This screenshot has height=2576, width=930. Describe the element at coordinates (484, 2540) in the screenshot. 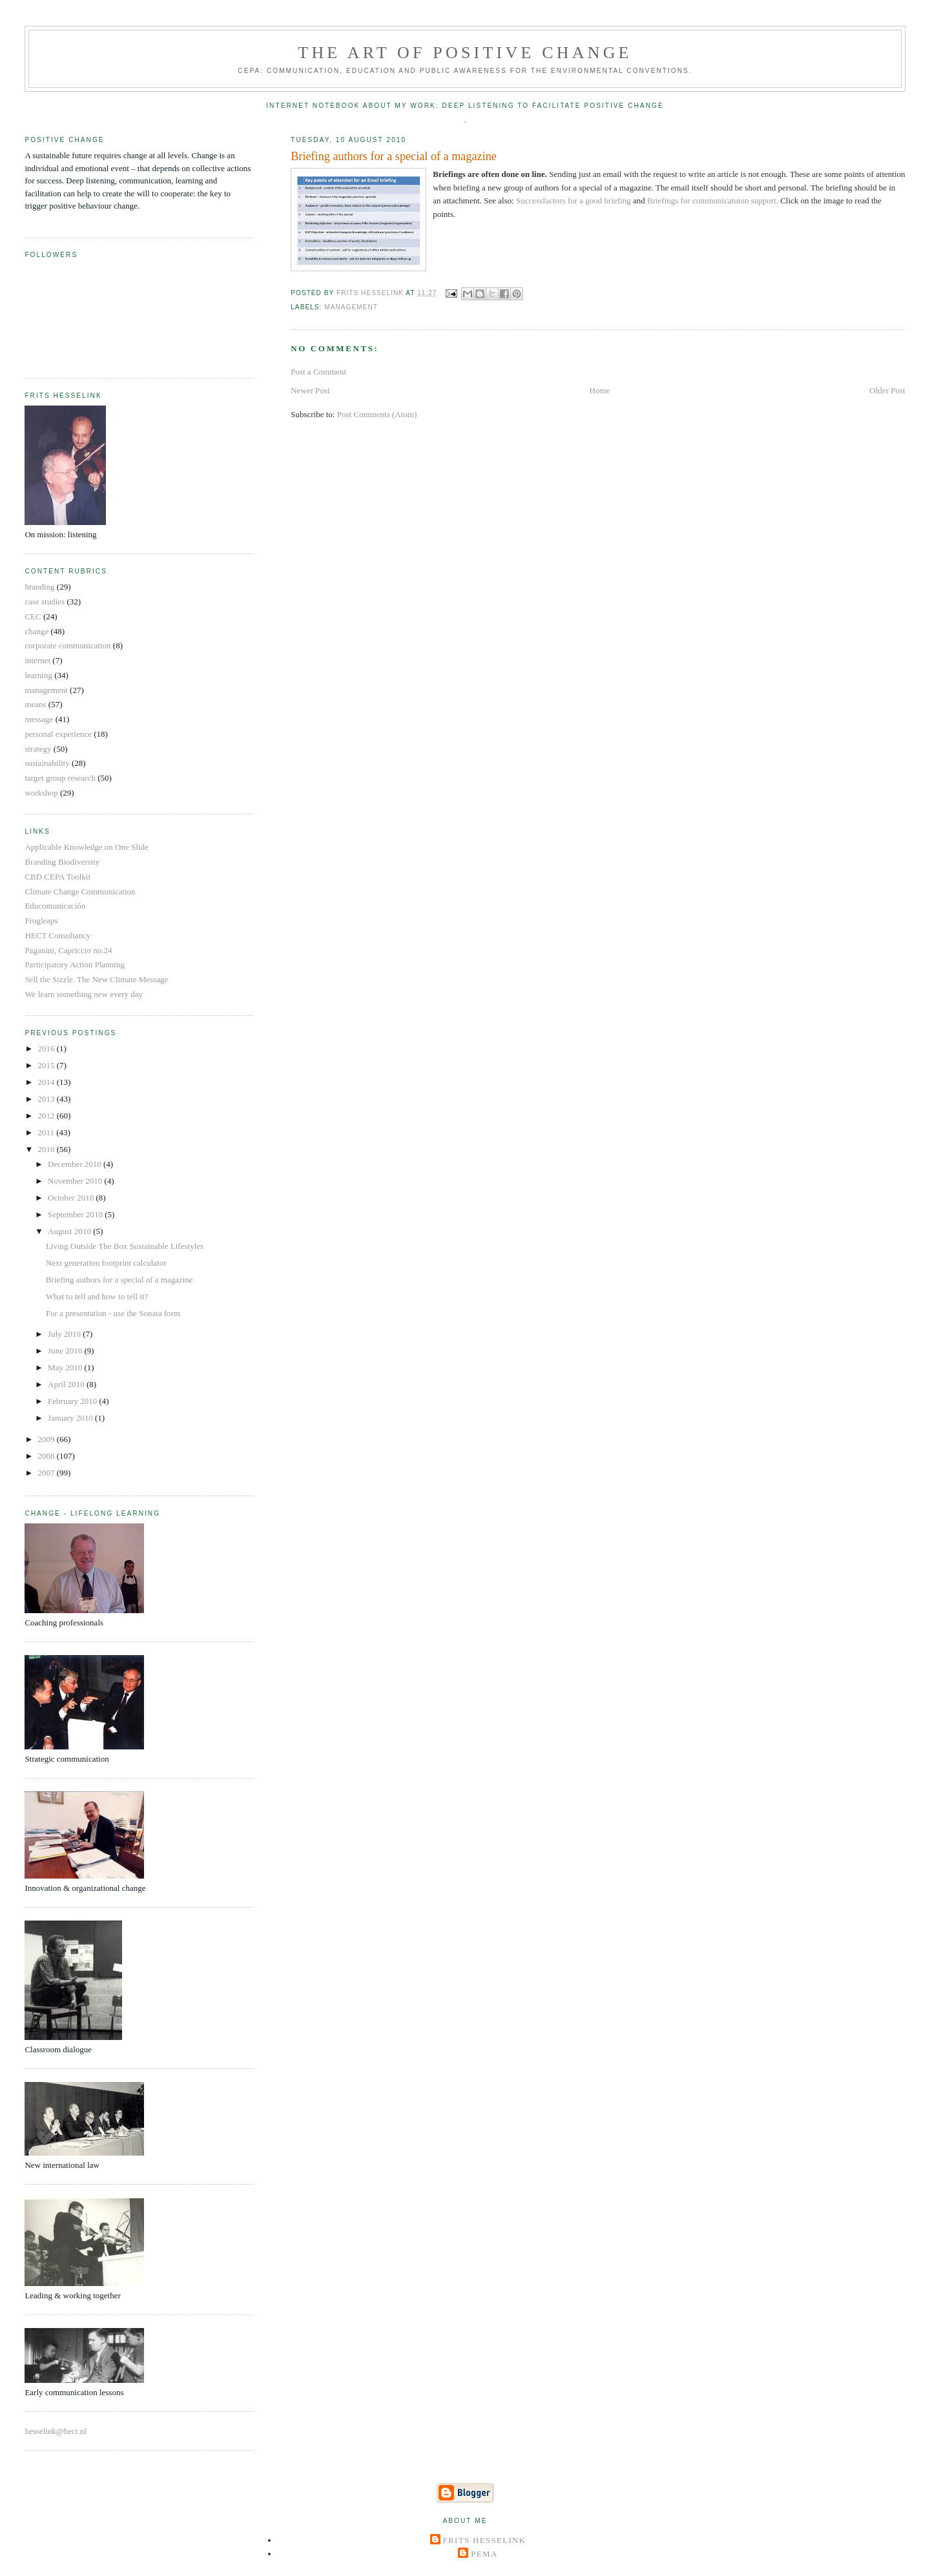

I see `Frits Hesselink` at that location.